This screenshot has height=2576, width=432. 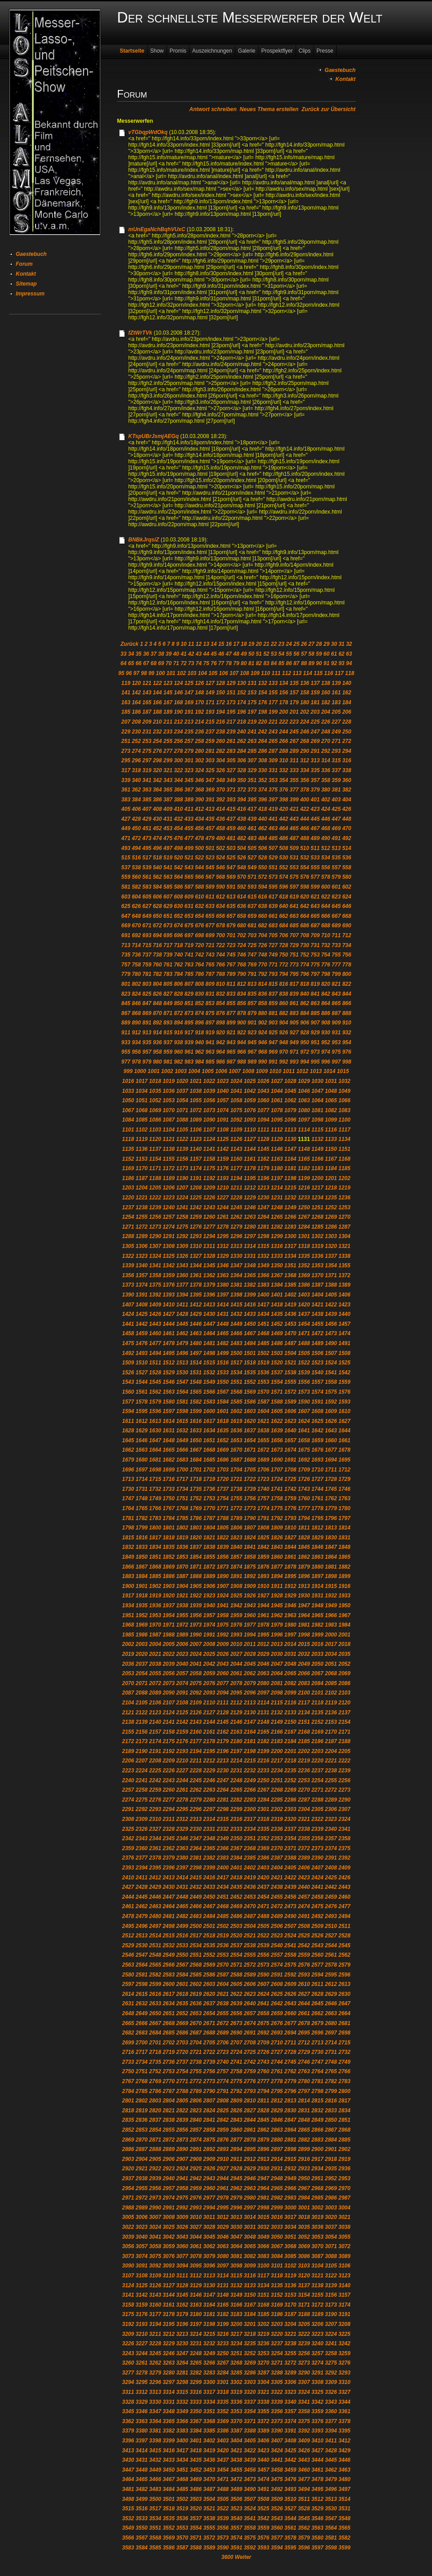 What do you see at coordinates (141, 2227) in the screenshot?
I see `3023` at bounding box center [141, 2227].